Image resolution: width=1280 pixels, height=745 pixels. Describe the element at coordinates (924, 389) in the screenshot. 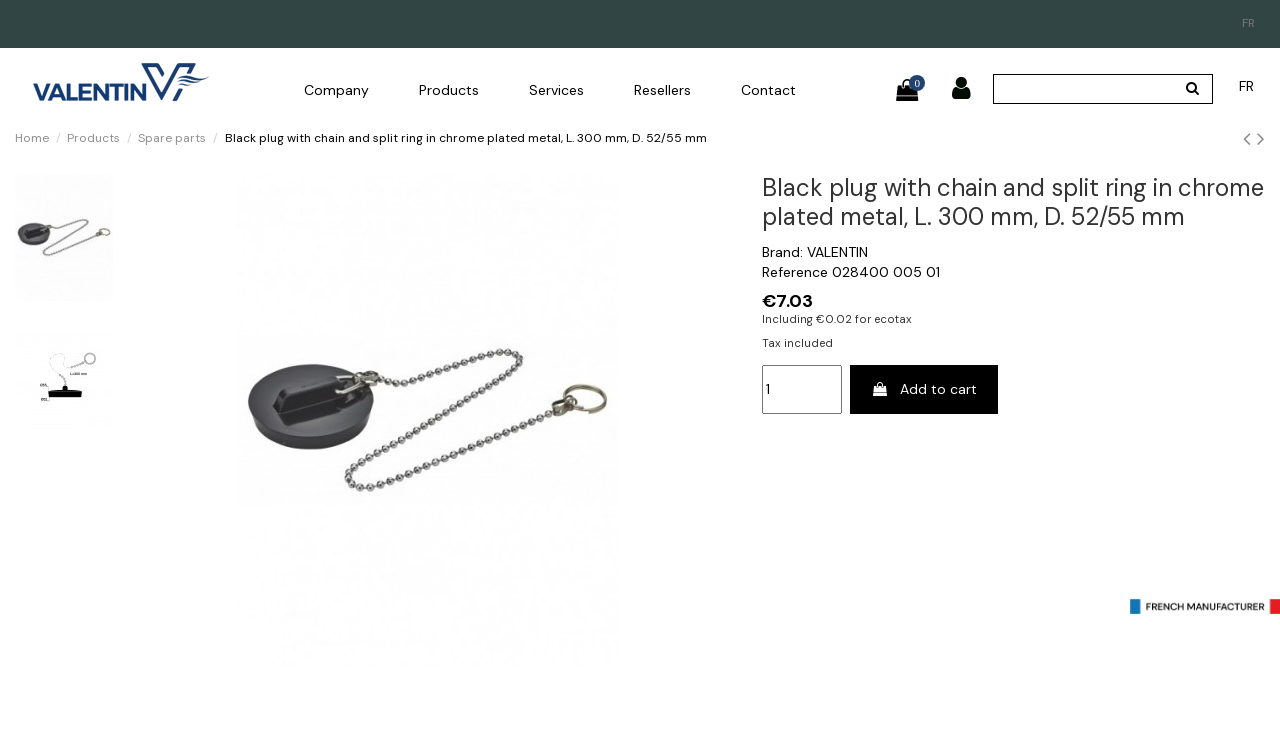

I see `Add to cart` at that location.